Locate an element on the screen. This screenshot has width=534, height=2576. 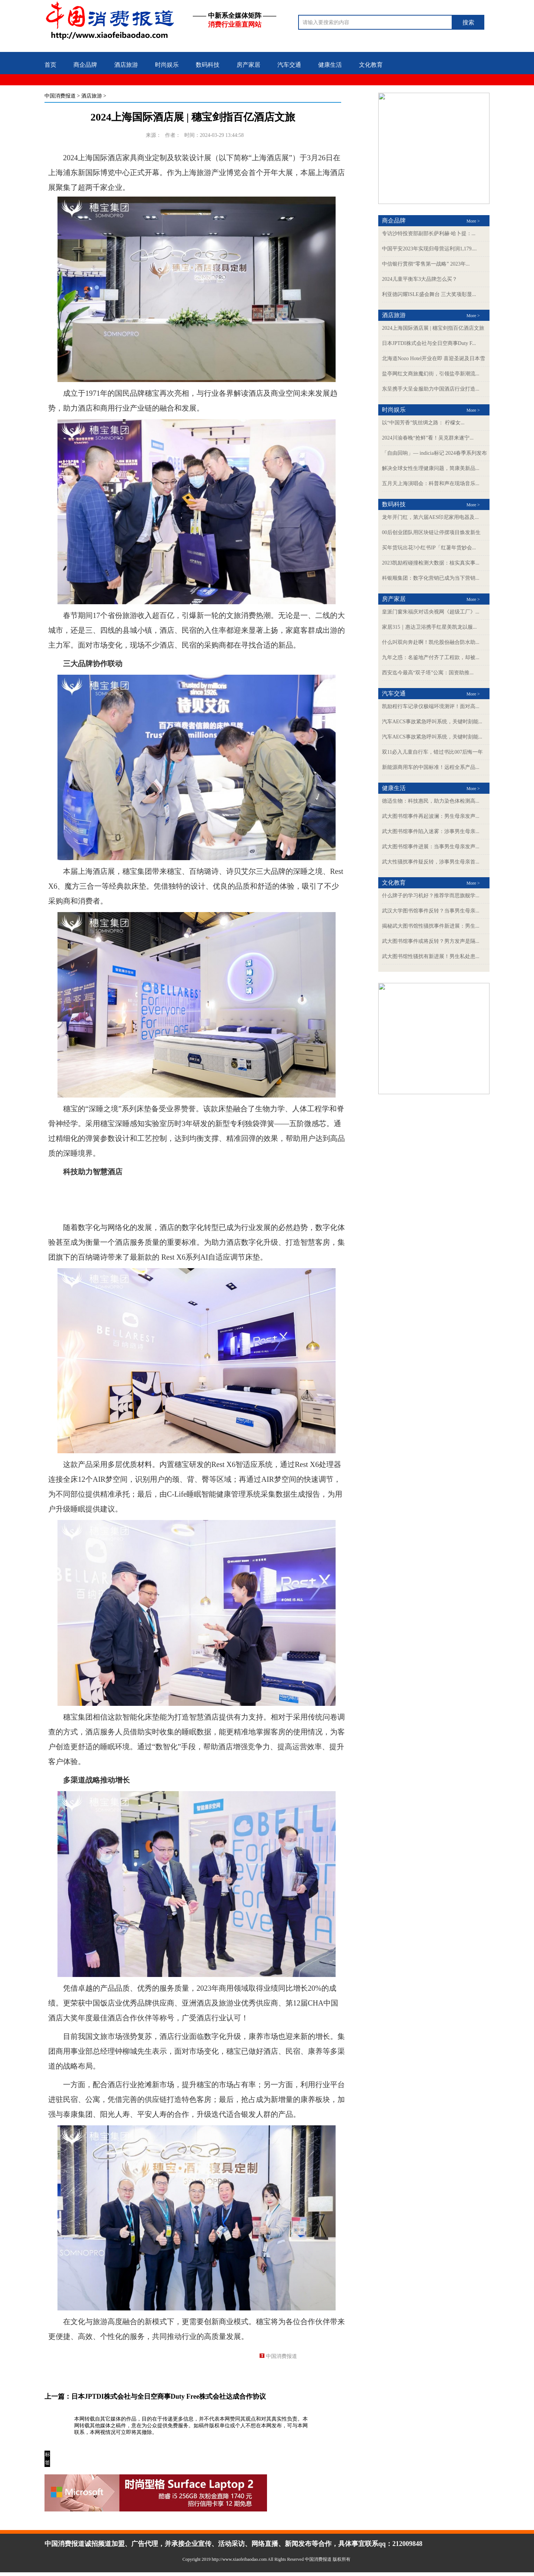
以“中国芳香”筑丝绸之路： 柠檬女... is located at coordinates (423, 422).